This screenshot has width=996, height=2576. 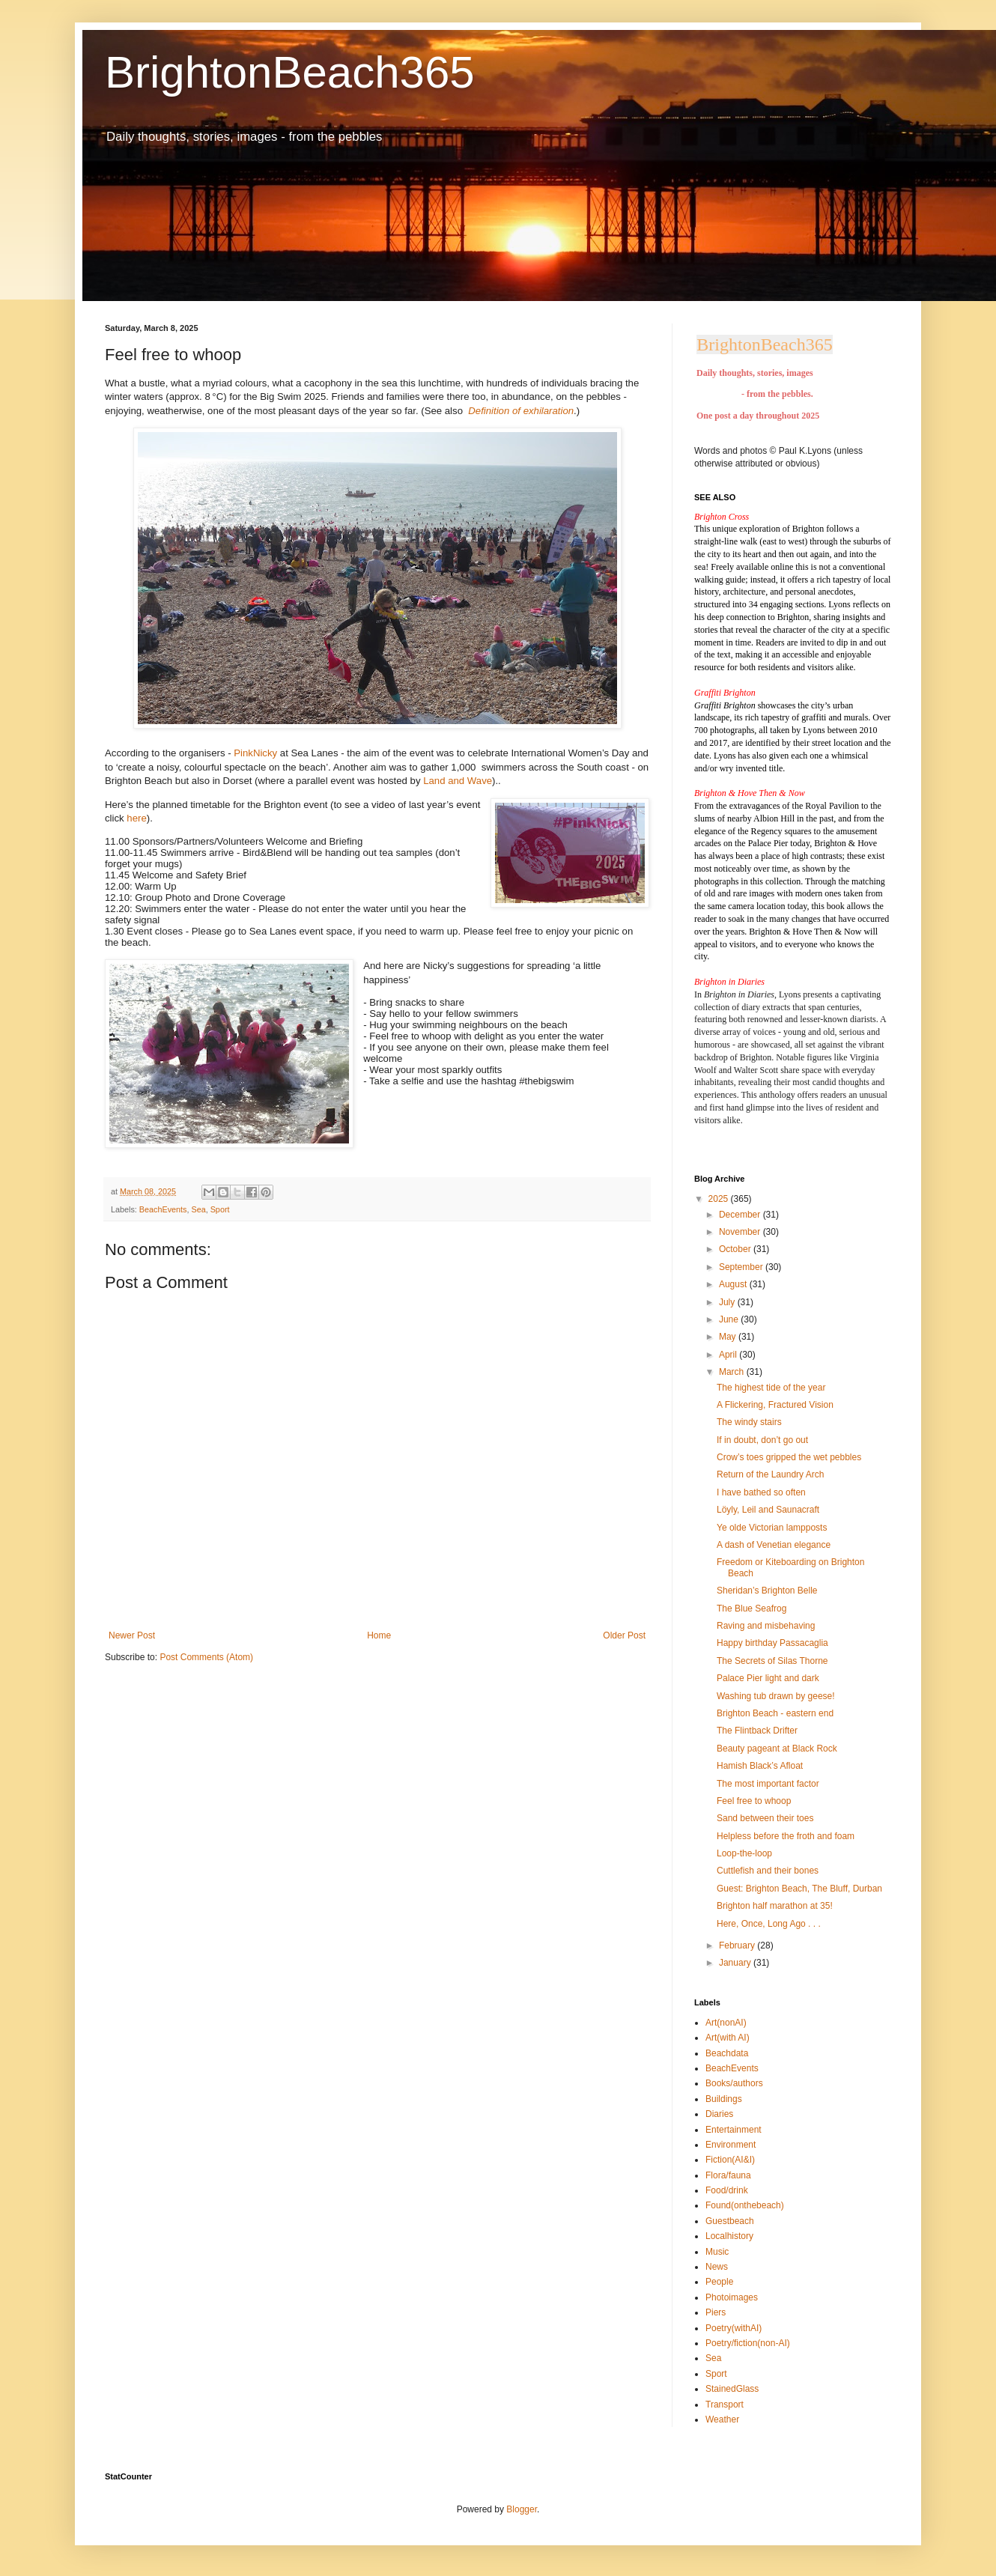 What do you see at coordinates (776, 1696) in the screenshot?
I see `Washing tub drawn by geese!` at bounding box center [776, 1696].